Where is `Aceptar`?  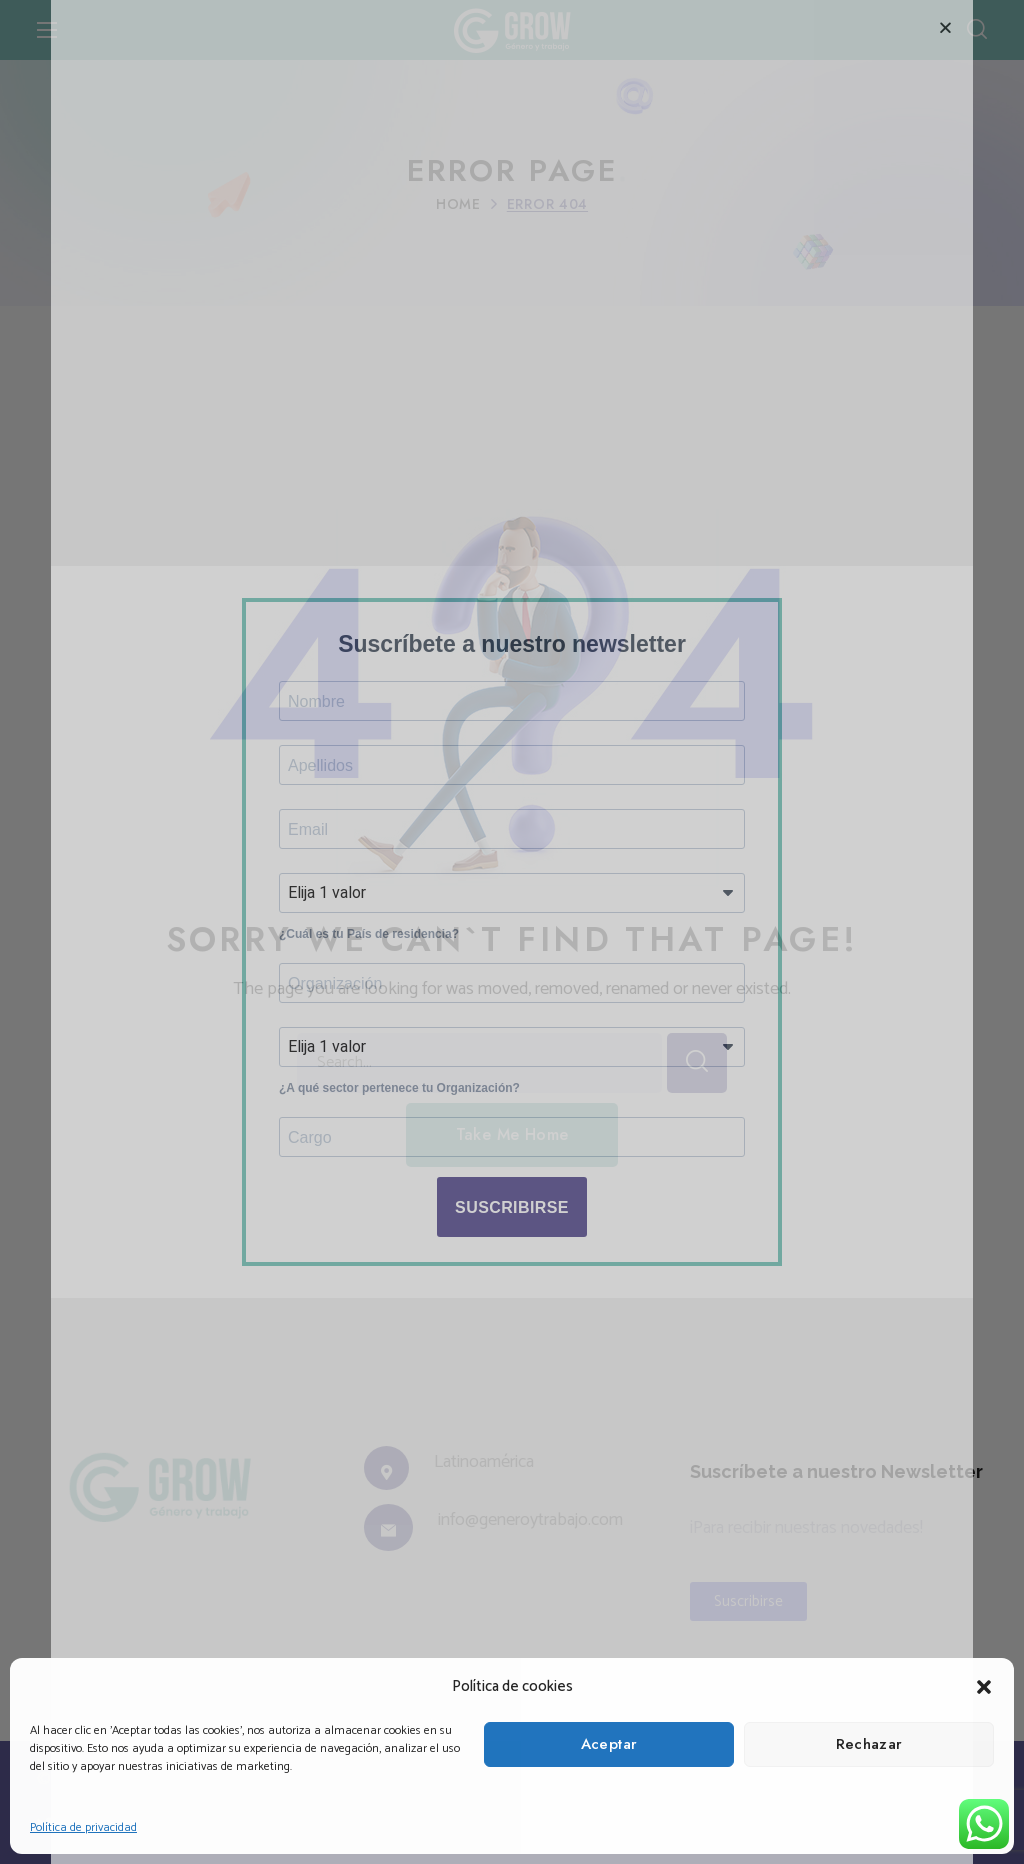 Aceptar is located at coordinates (609, 1744).